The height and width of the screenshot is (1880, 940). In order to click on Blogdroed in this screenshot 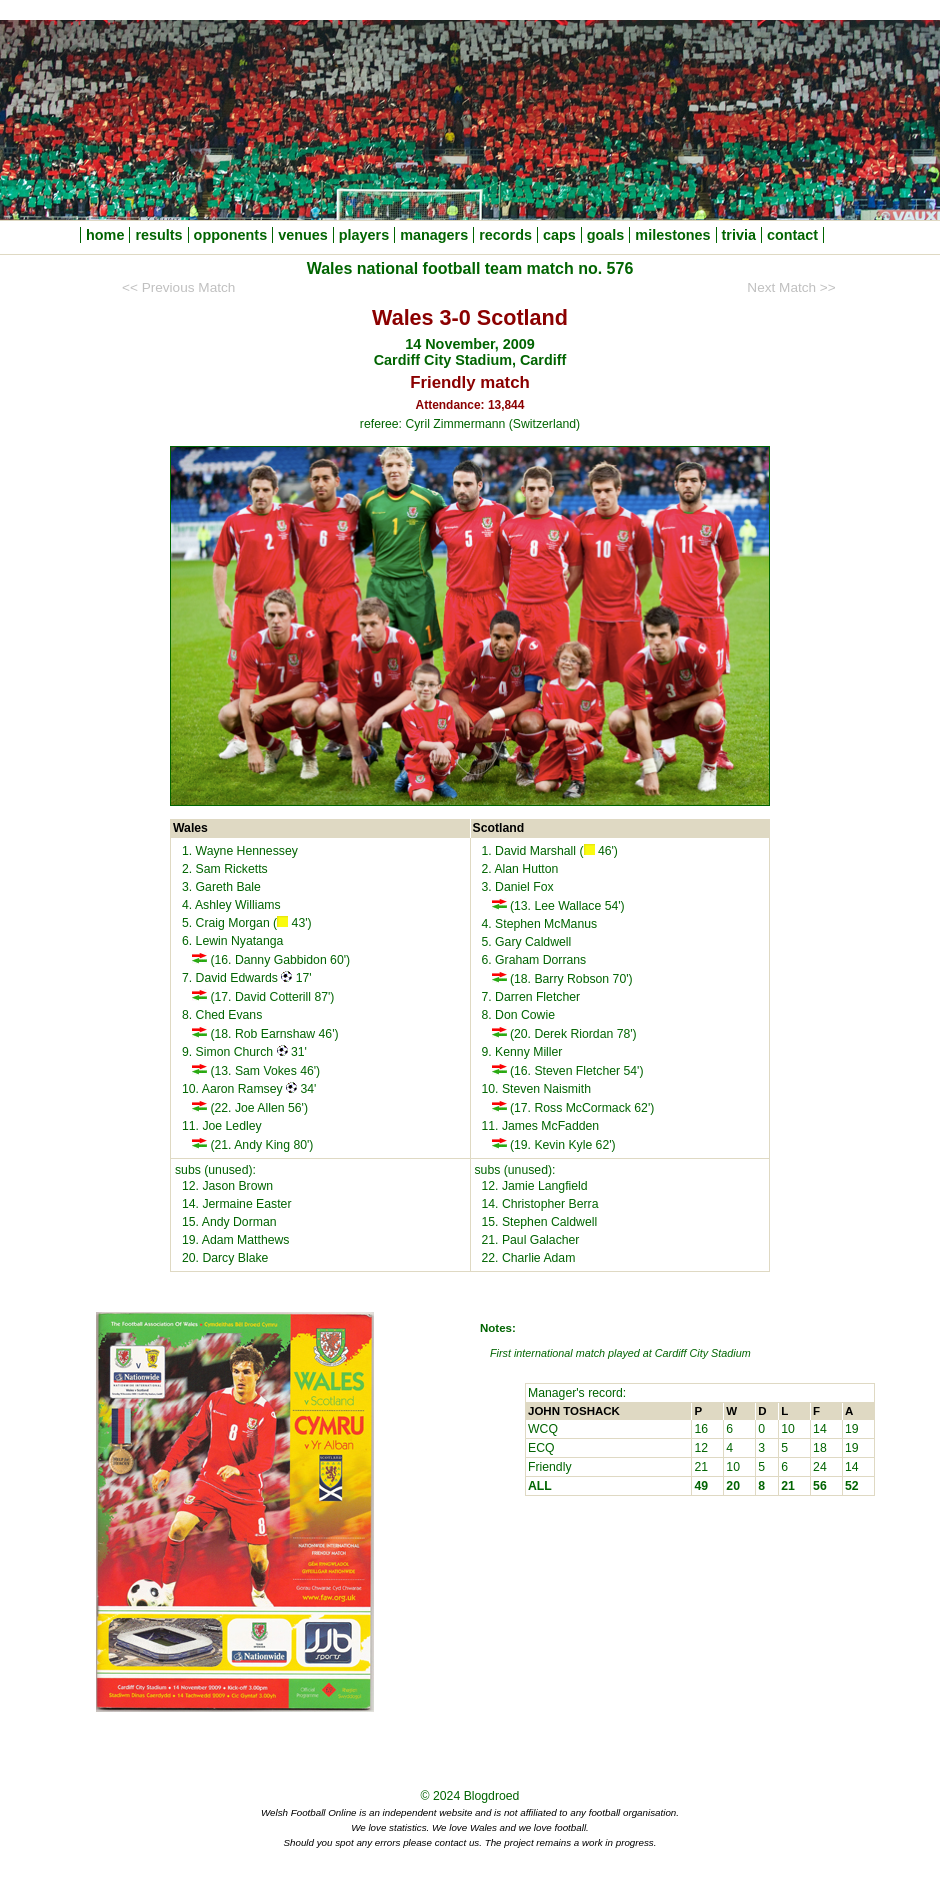, I will do `click(492, 1796)`.